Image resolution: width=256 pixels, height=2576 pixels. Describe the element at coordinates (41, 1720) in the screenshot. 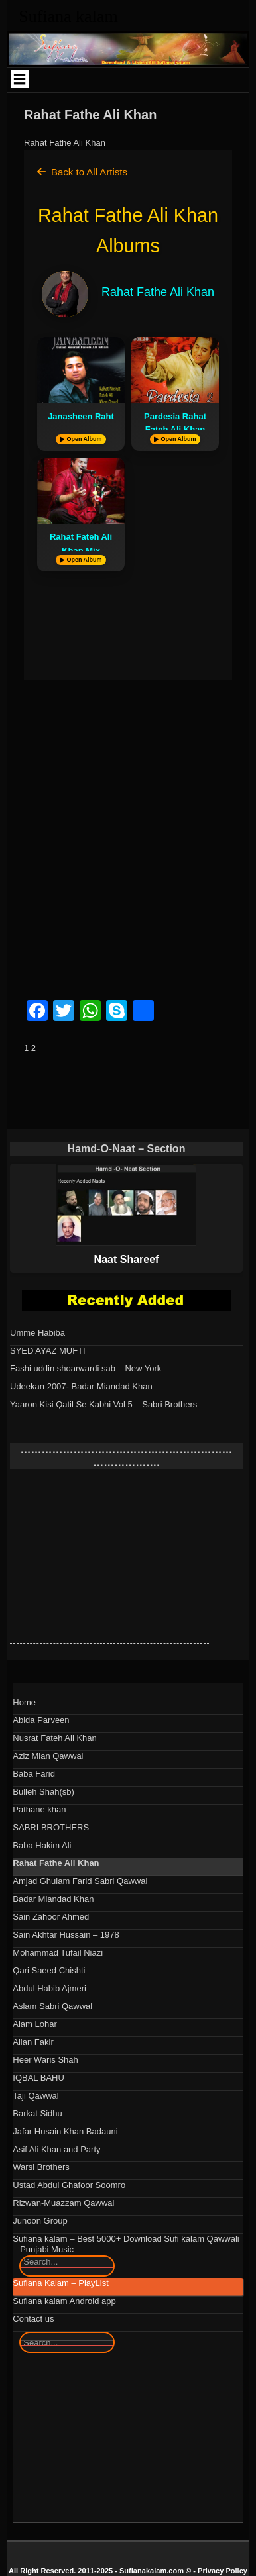

I see `Abida Parveen` at that location.